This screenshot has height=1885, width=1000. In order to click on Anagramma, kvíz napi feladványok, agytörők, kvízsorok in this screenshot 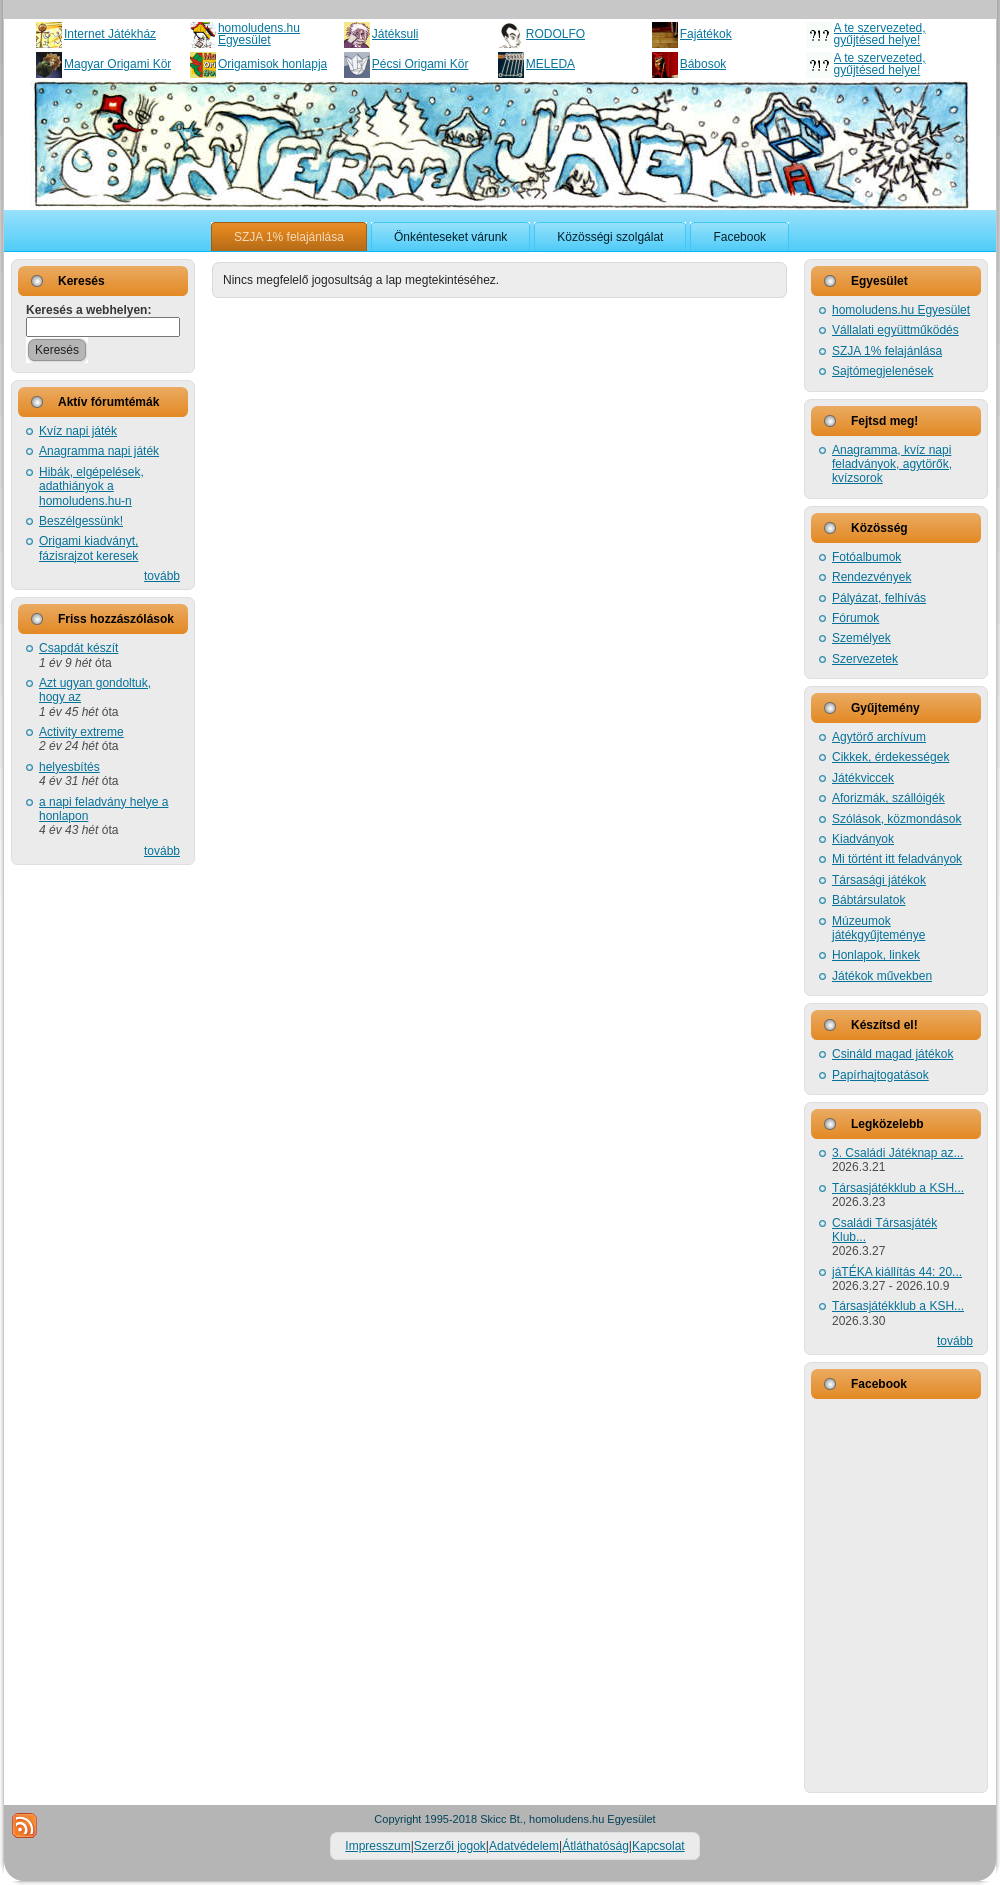, I will do `click(892, 464)`.